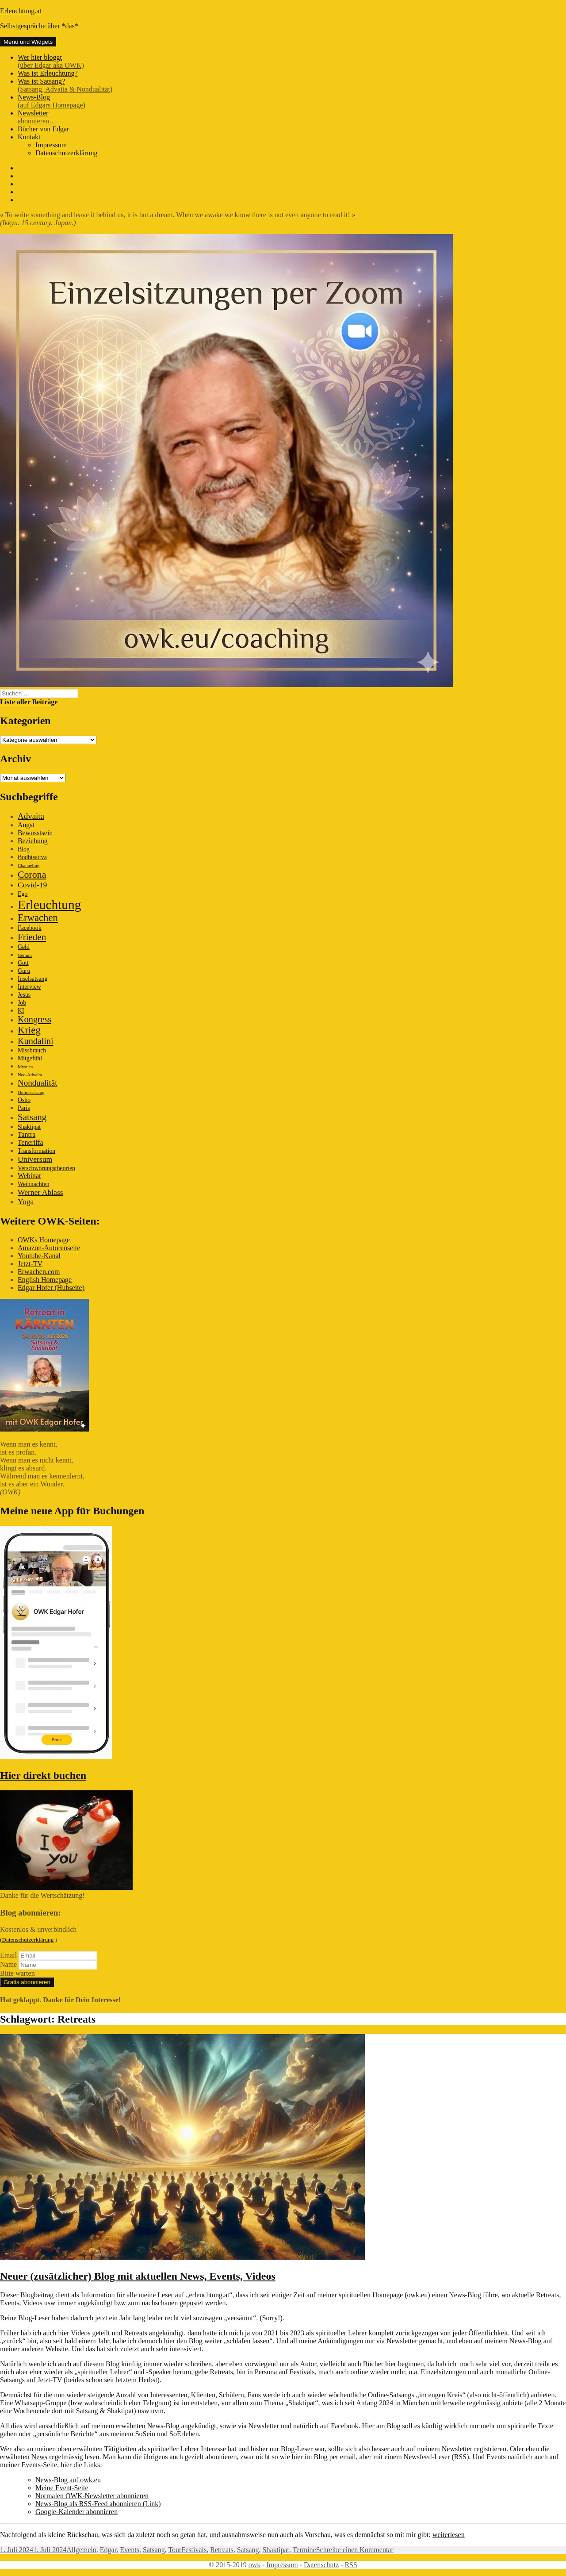  What do you see at coordinates (28, 702) in the screenshot?
I see `Liste aller Beiträge` at bounding box center [28, 702].